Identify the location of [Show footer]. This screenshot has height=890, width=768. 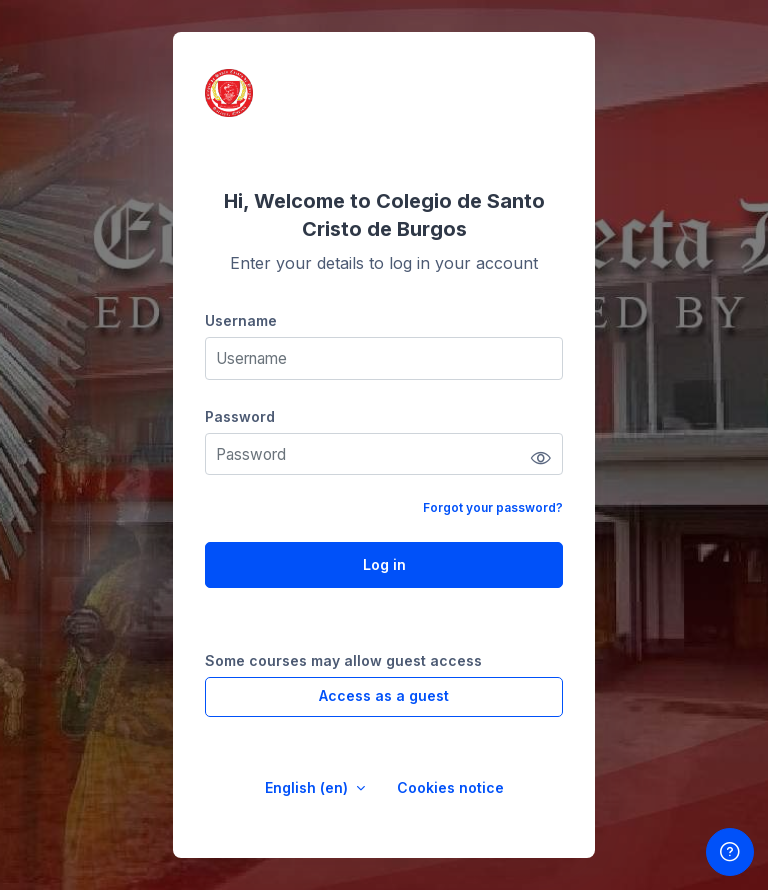
(730, 852).